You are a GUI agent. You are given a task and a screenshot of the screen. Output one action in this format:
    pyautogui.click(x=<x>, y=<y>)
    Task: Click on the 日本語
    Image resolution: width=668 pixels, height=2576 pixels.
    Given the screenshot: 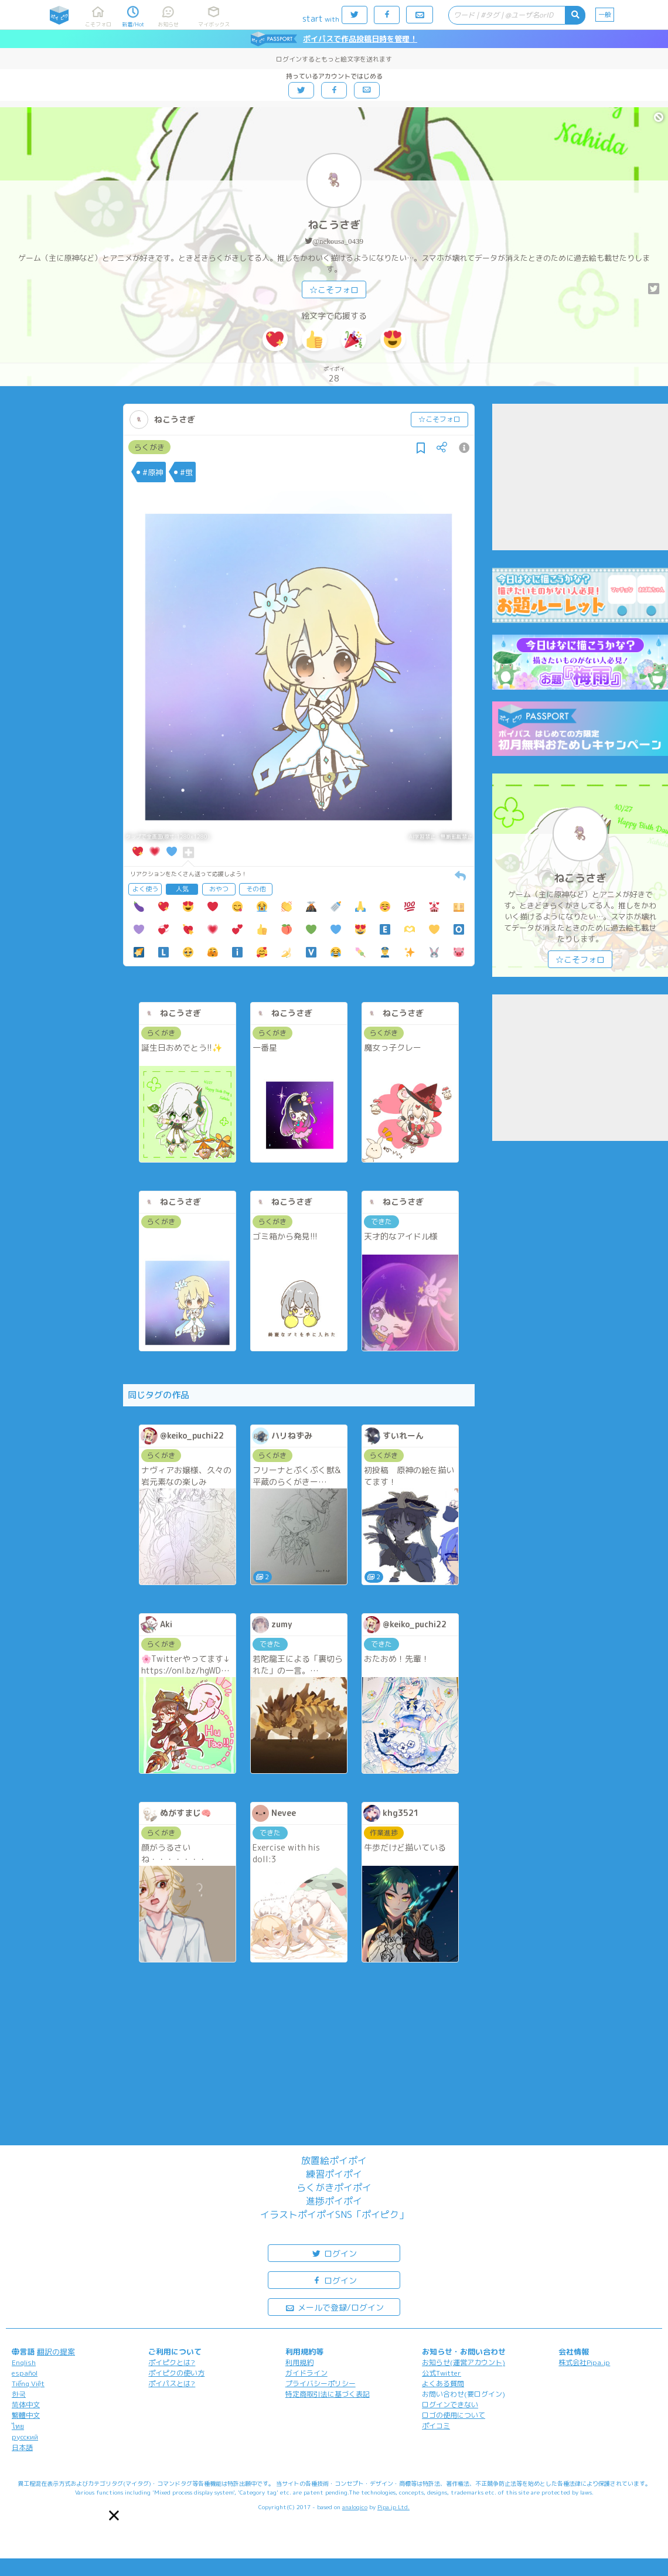 What is the action you would take?
    pyautogui.click(x=22, y=2447)
    